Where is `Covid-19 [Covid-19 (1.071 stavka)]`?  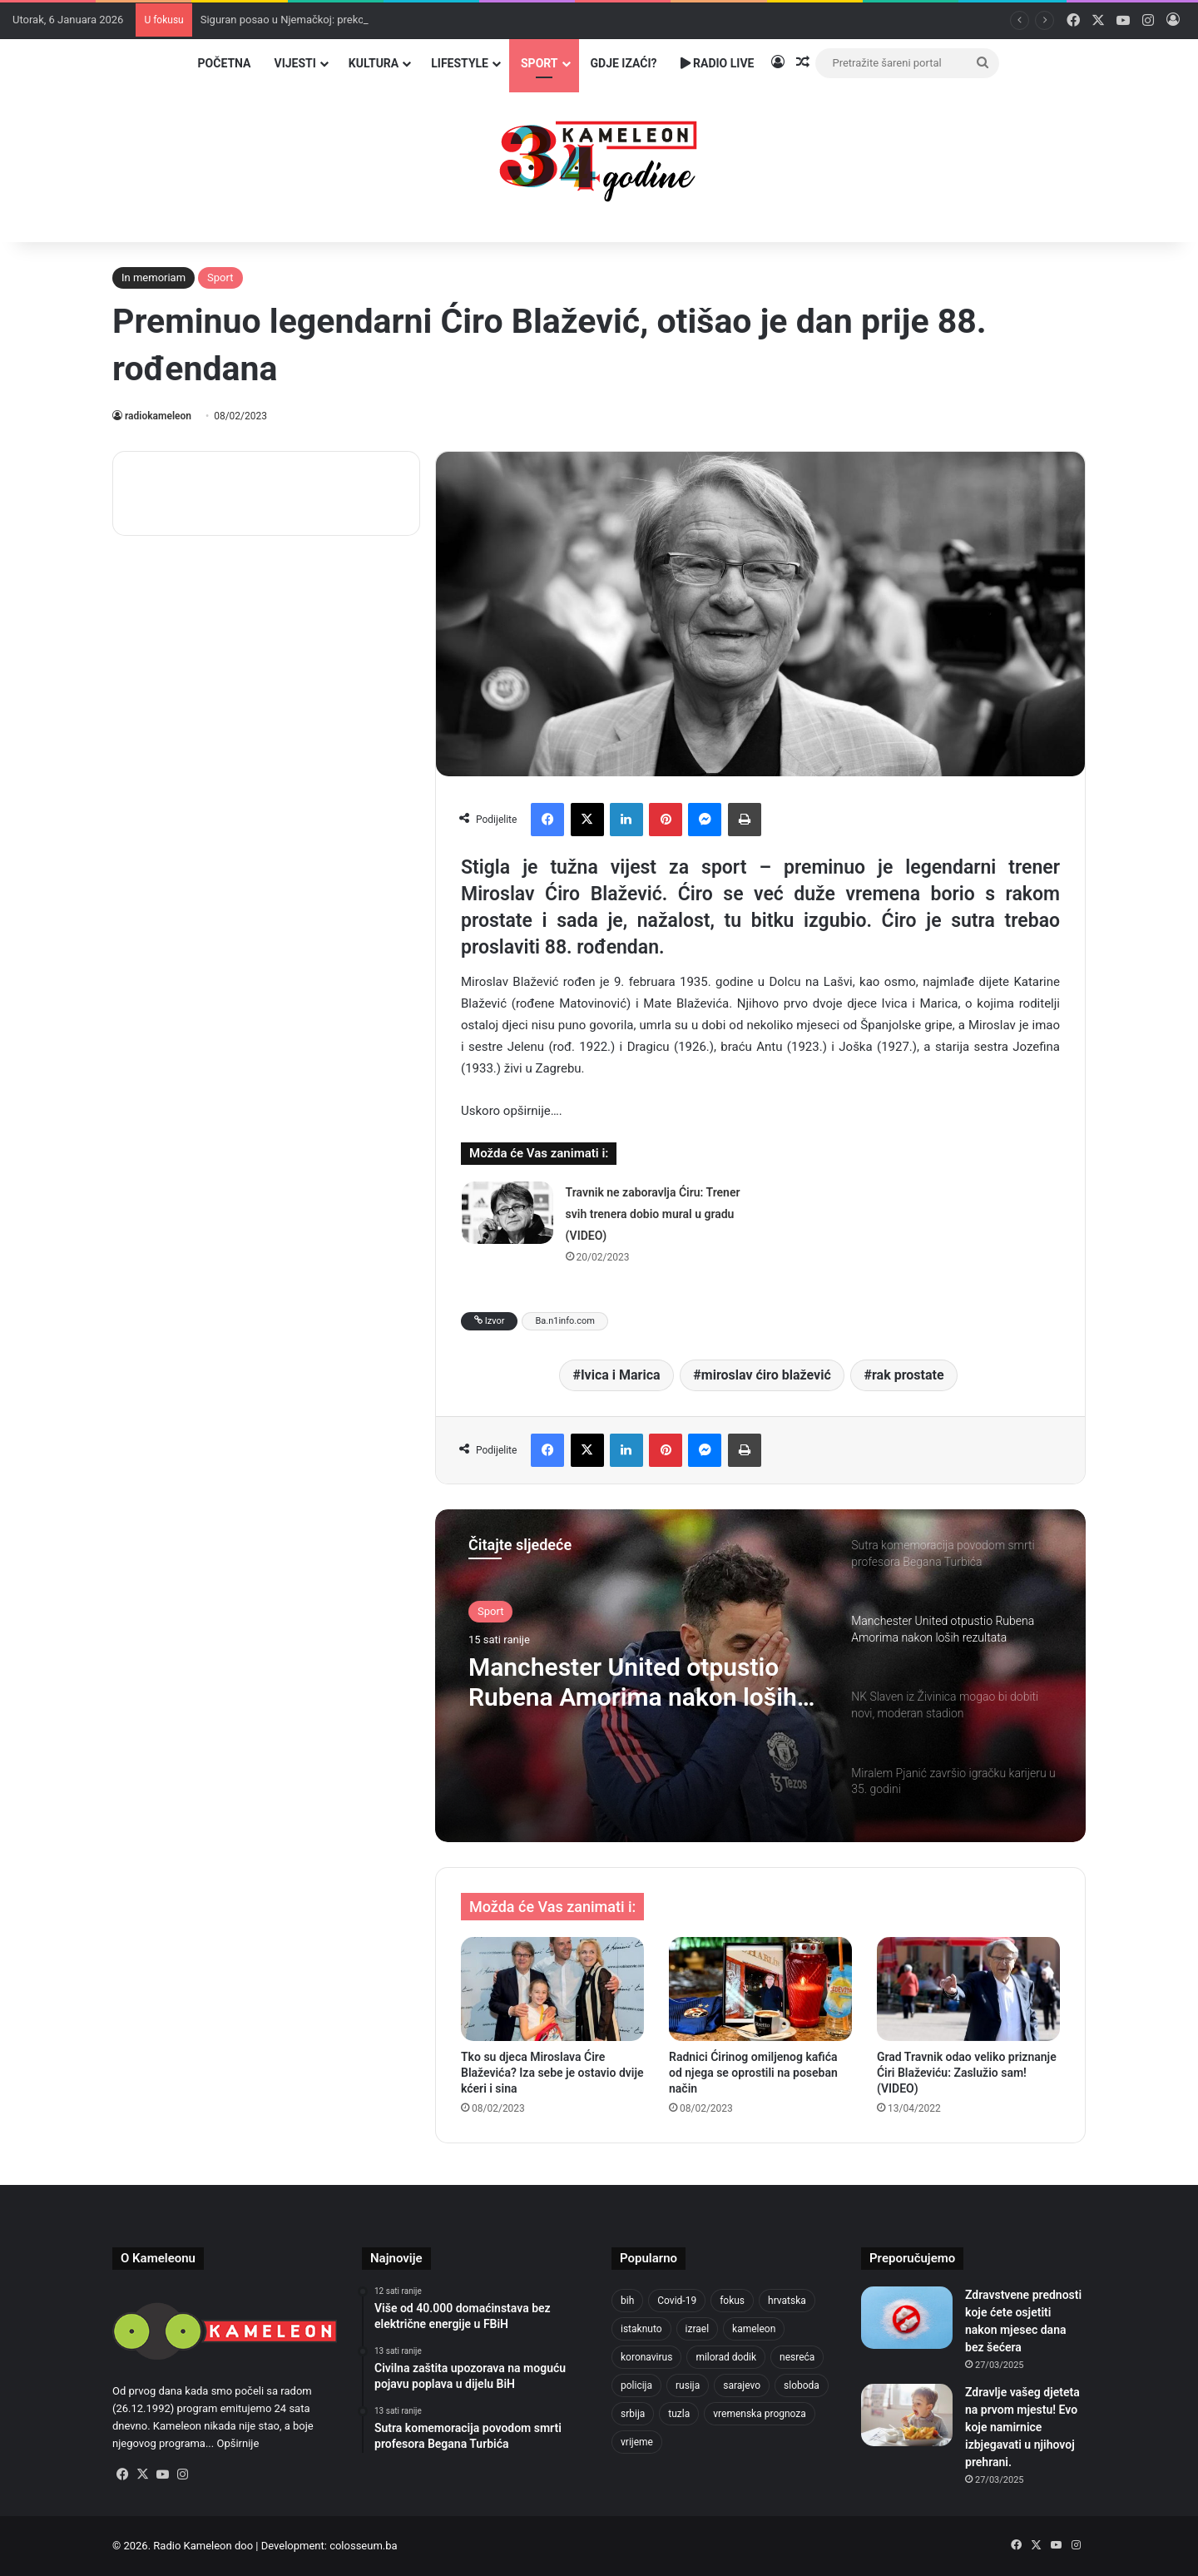
Covid-19 [Covid-19 (1.071 stavka)] is located at coordinates (676, 2300).